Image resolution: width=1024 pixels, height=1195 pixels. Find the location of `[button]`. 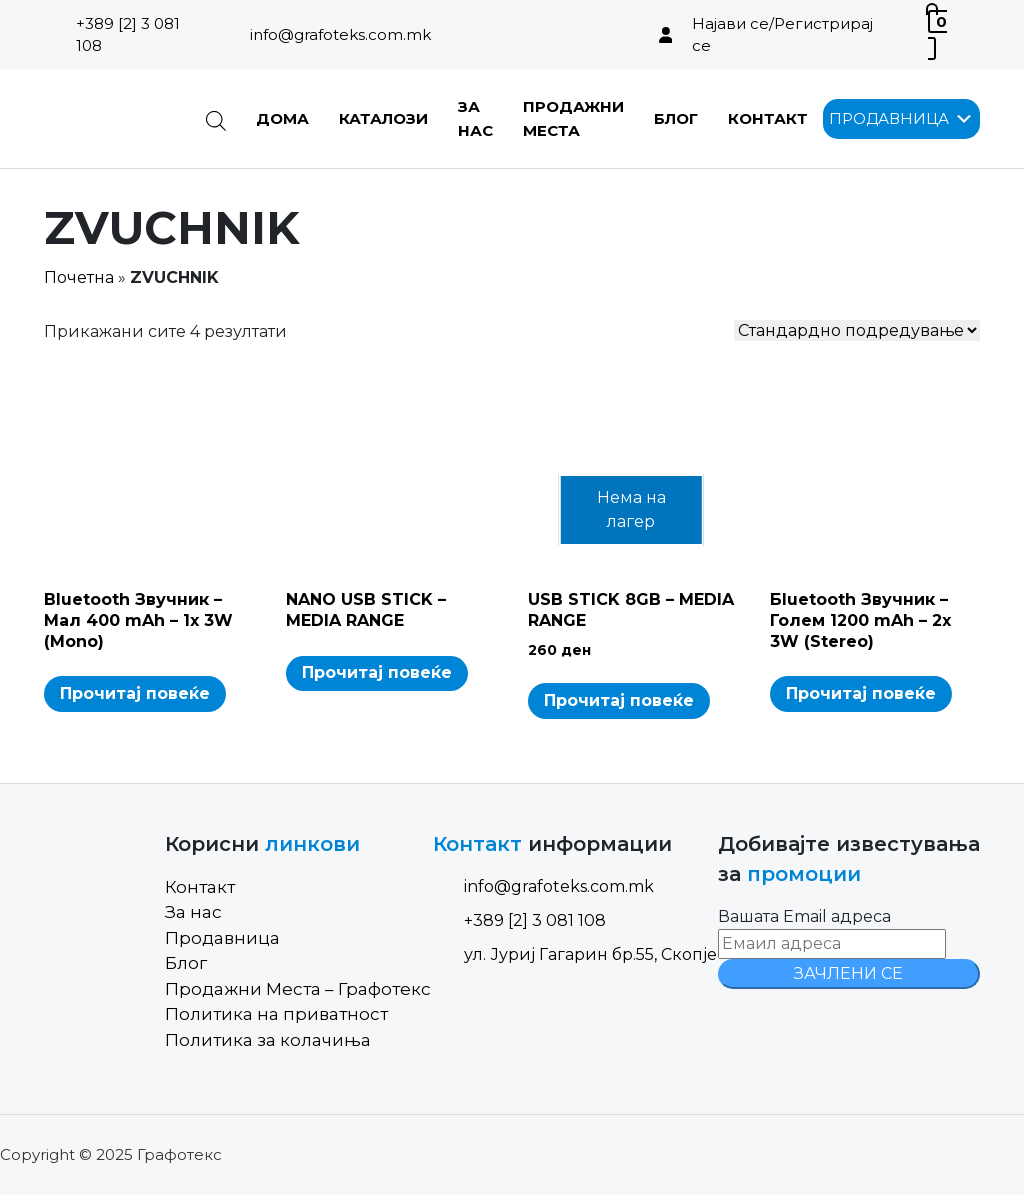

[button] is located at coordinates (889, 119).